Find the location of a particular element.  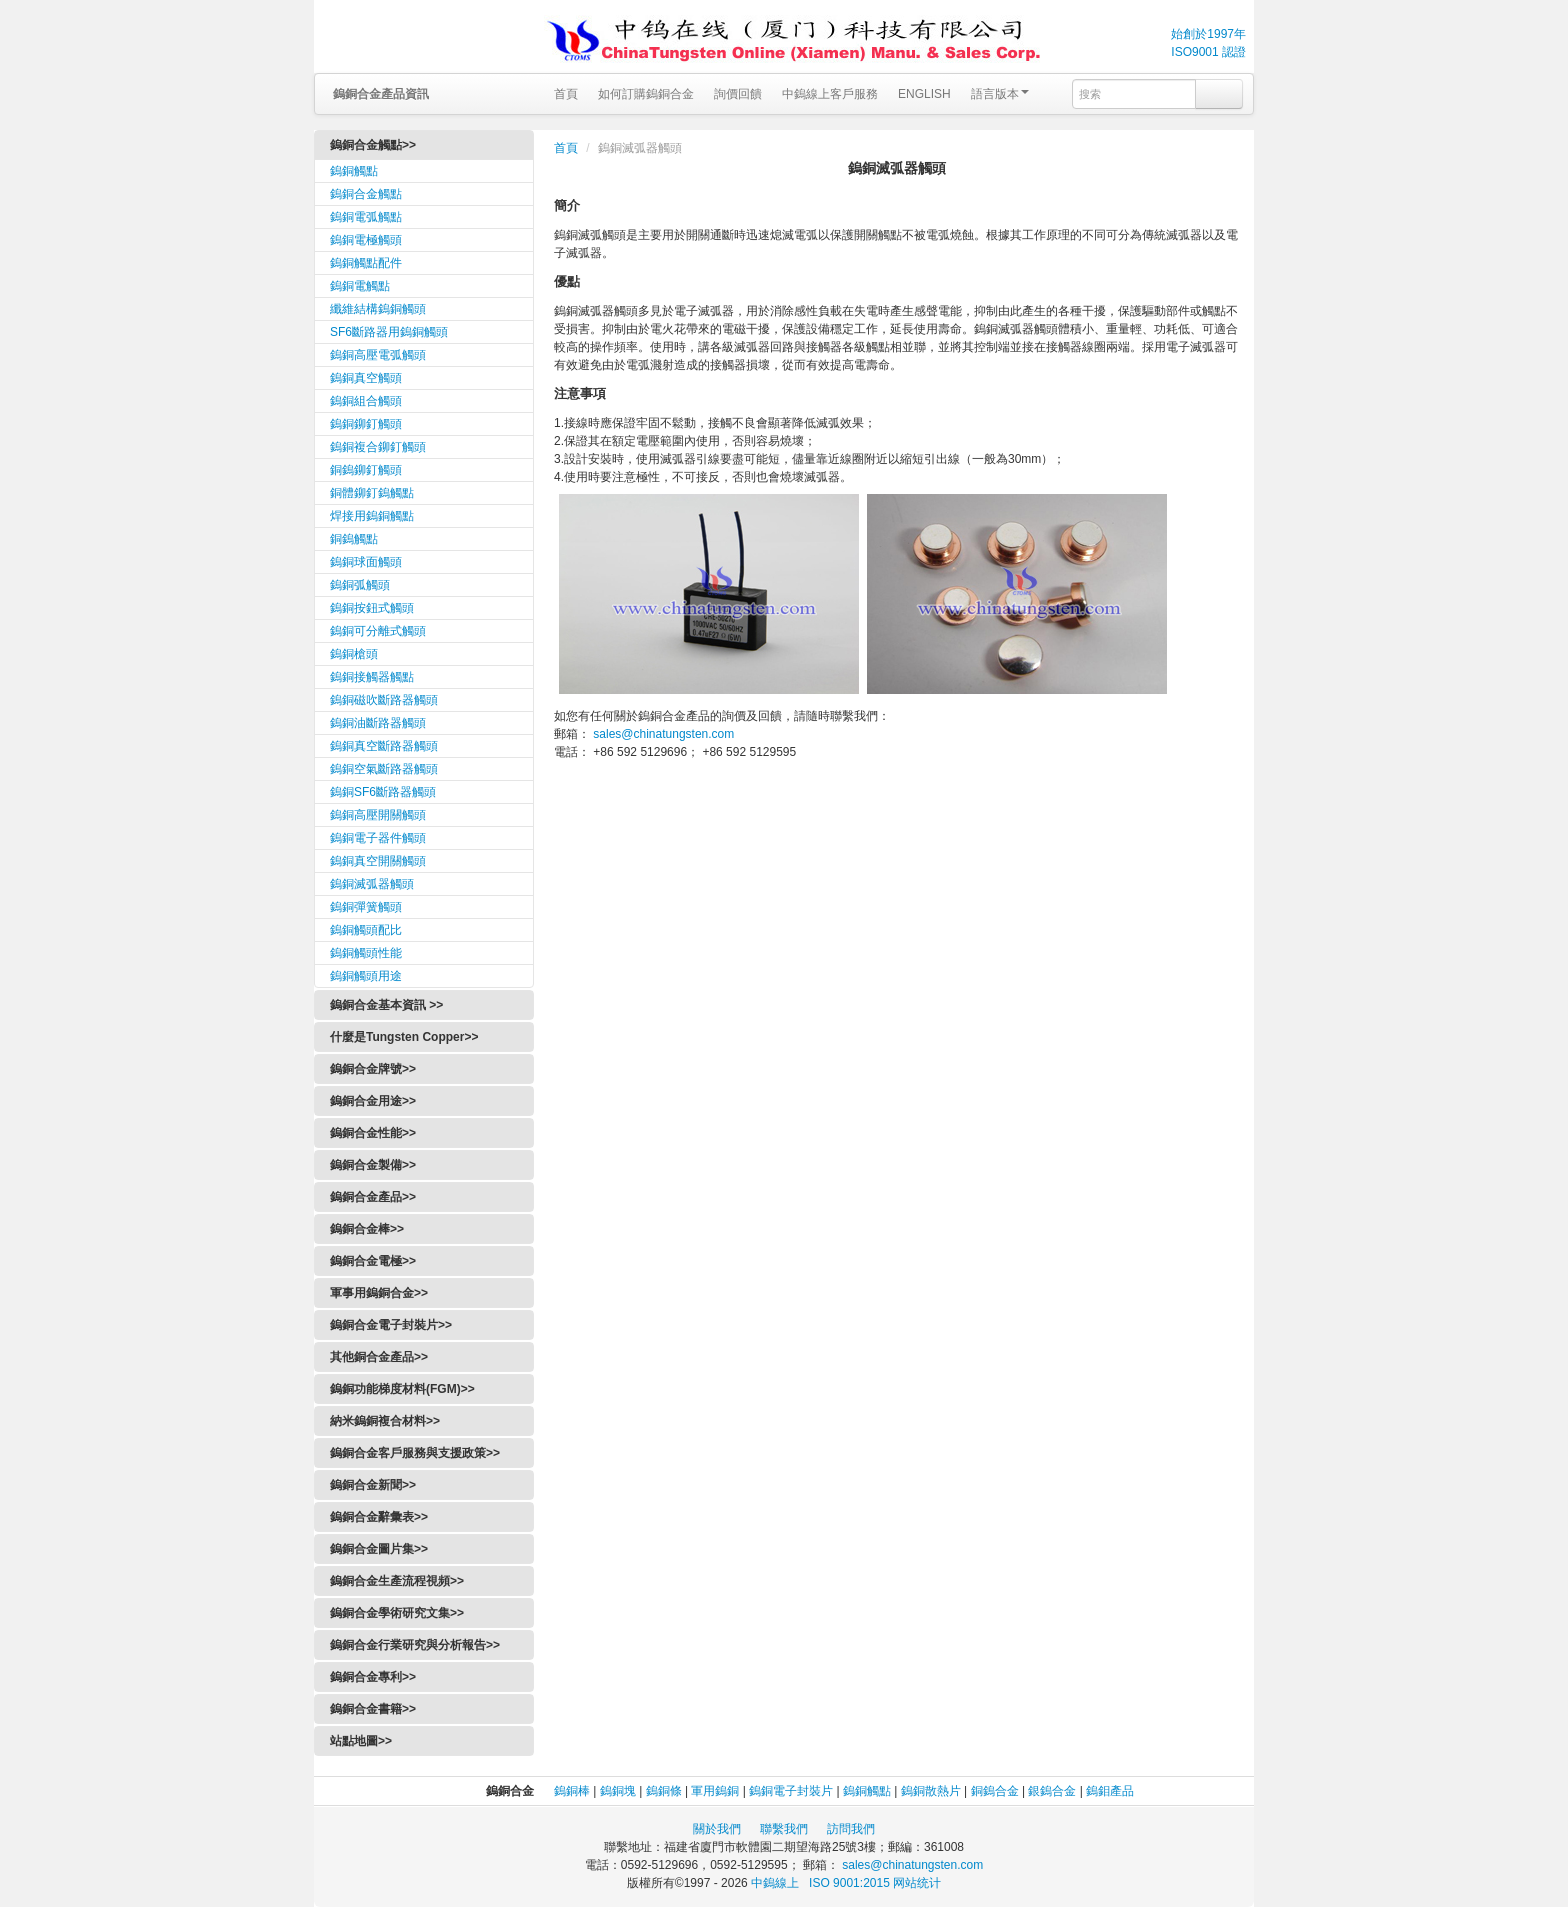

鎢銅電子器件觸頭 is located at coordinates (378, 838).